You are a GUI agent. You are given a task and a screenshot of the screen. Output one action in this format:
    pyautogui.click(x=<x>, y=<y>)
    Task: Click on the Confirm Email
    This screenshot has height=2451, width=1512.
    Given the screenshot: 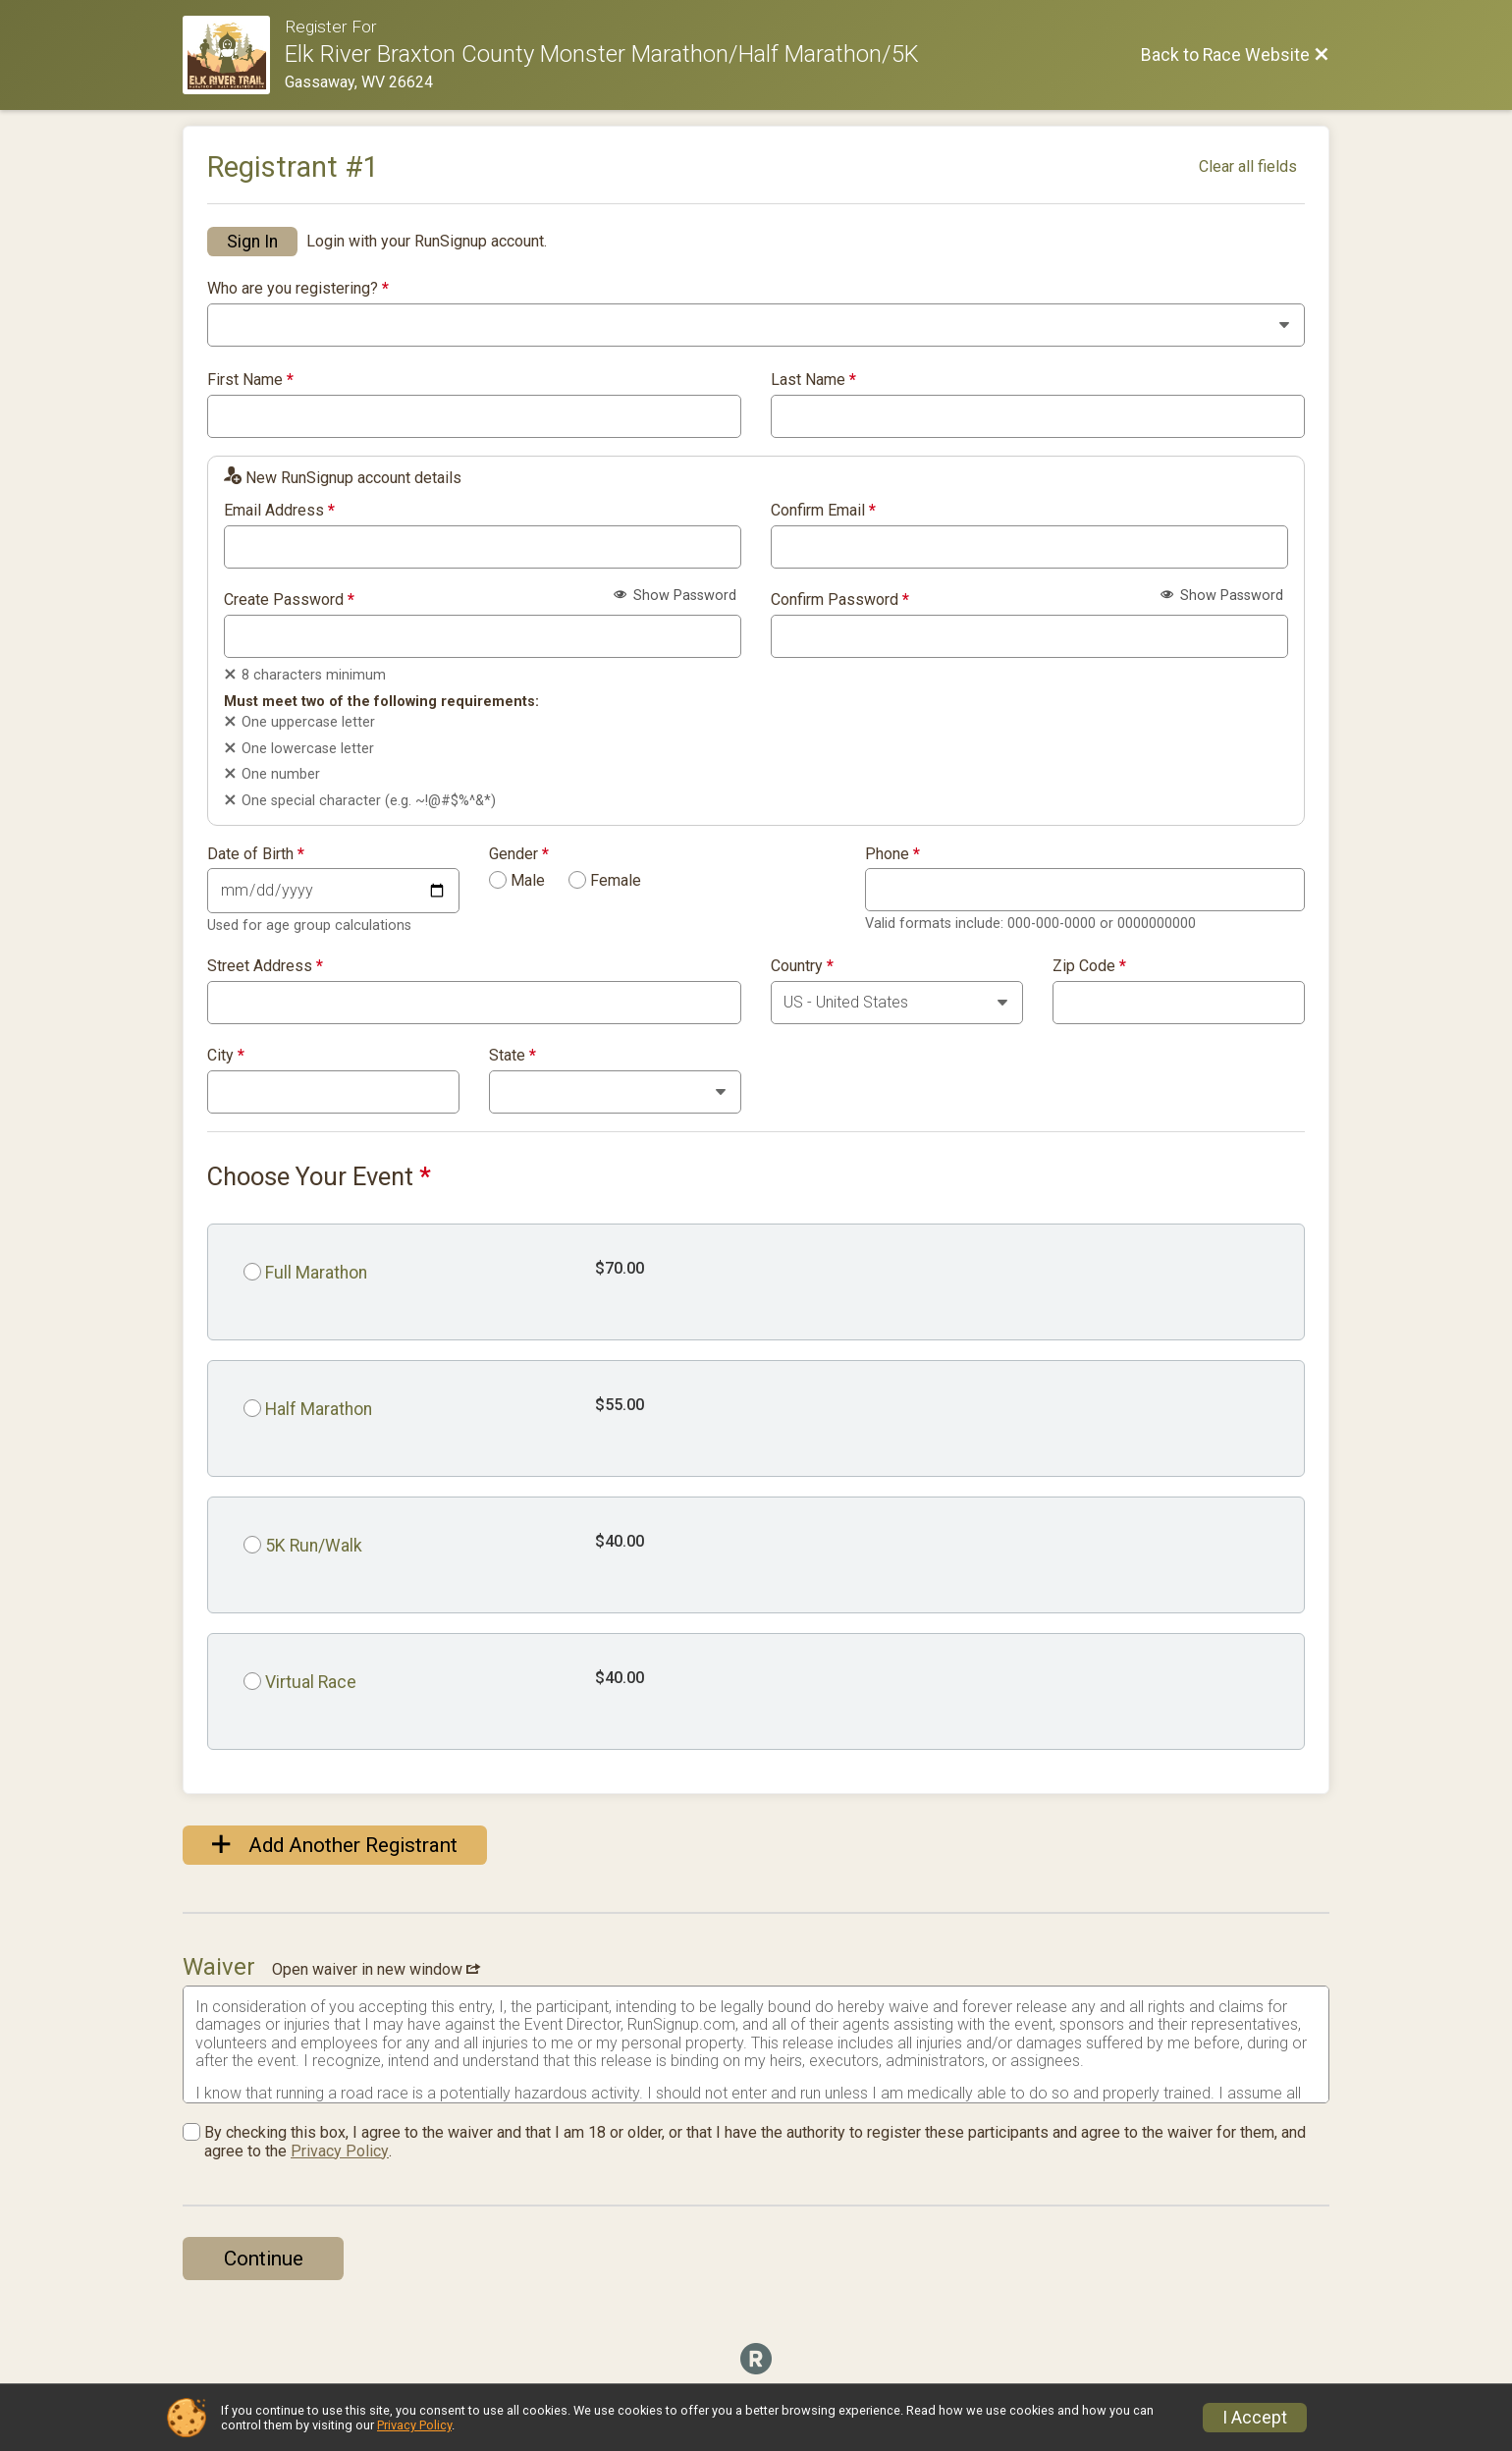 What is the action you would take?
    pyautogui.click(x=823, y=510)
    